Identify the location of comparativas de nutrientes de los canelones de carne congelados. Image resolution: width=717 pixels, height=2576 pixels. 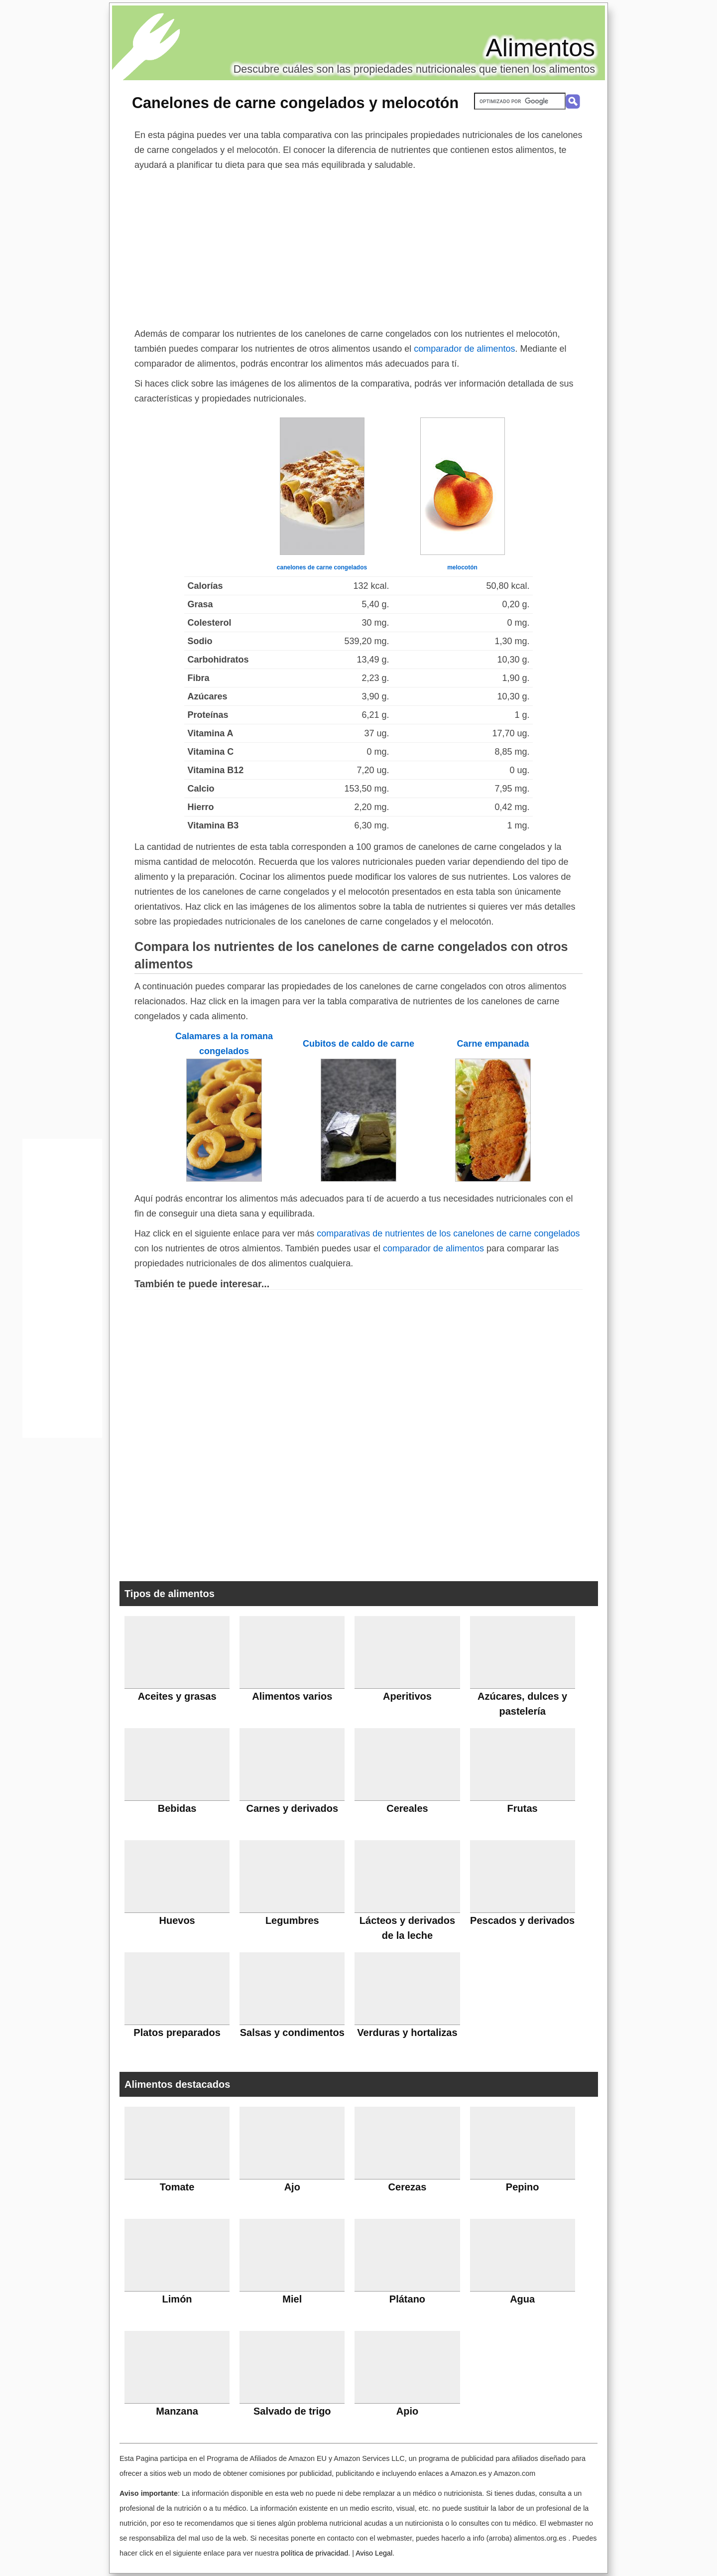
(448, 1233).